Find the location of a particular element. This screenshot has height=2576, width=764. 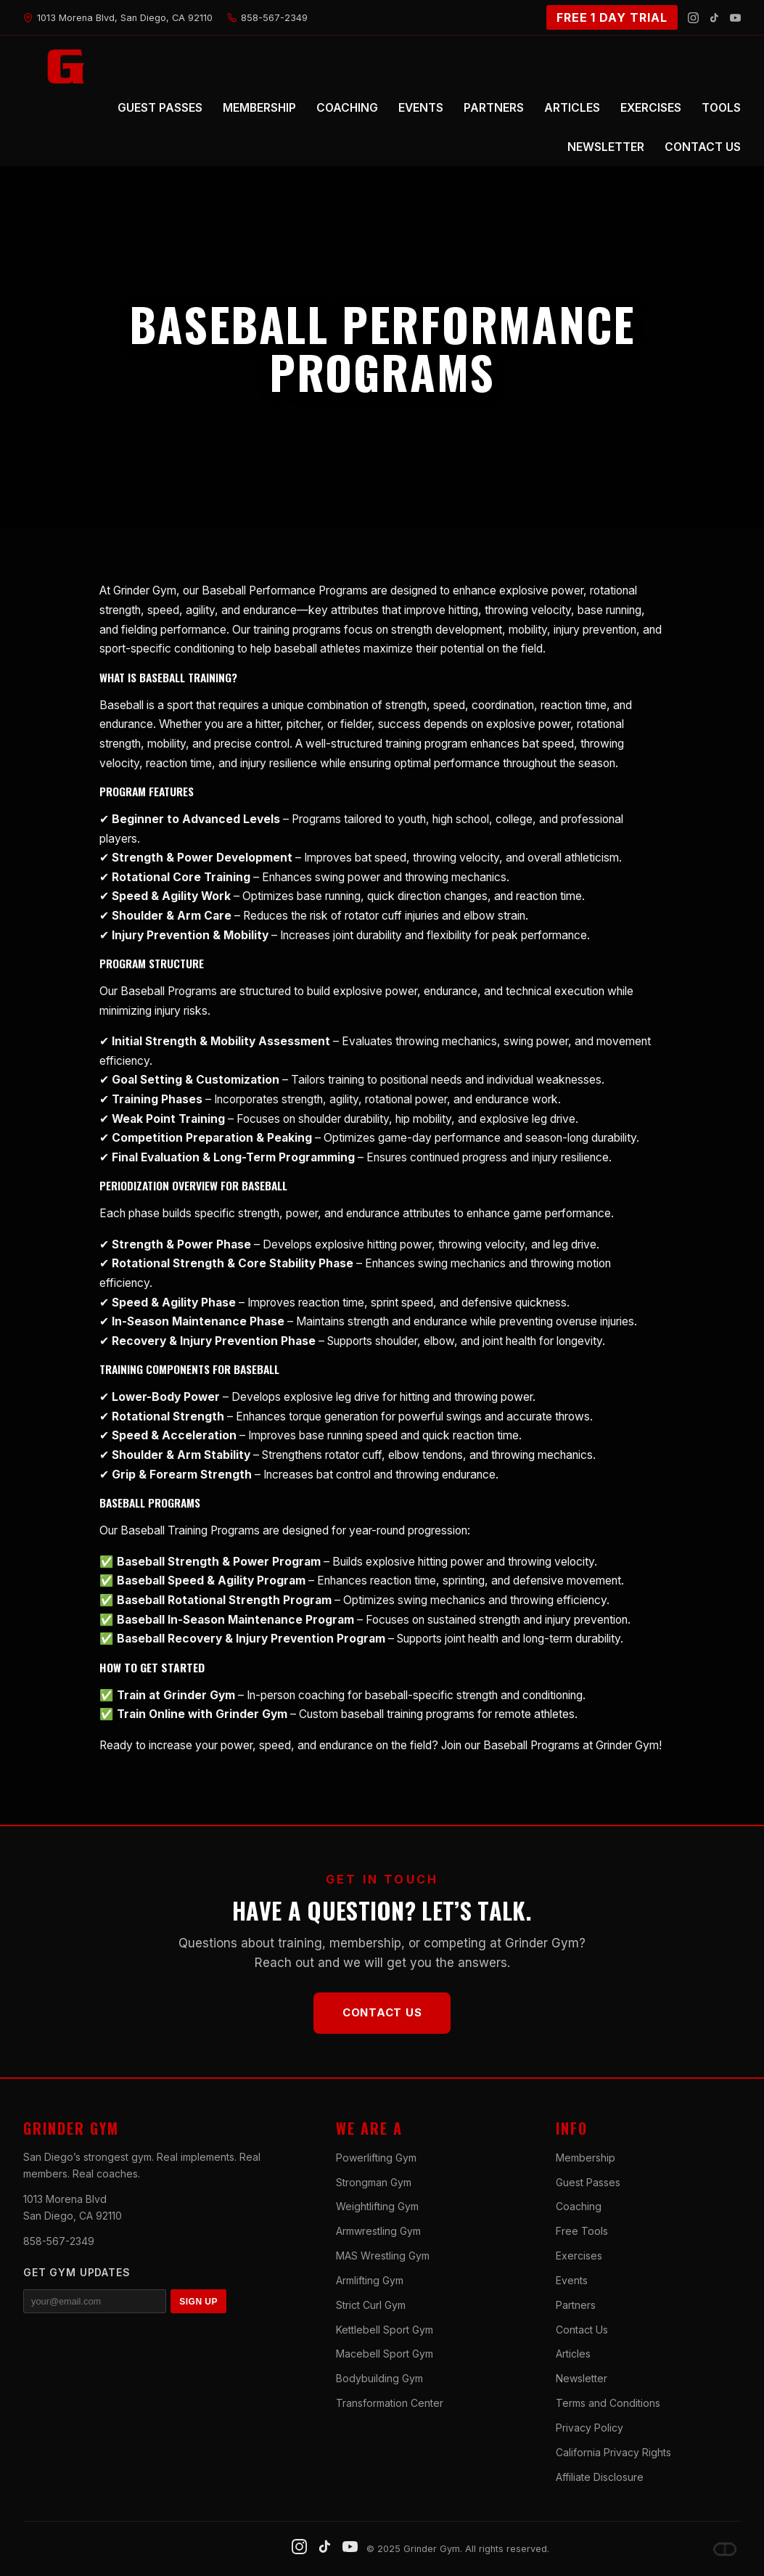

Strongman Gym is located at coordinates (373, 2182).